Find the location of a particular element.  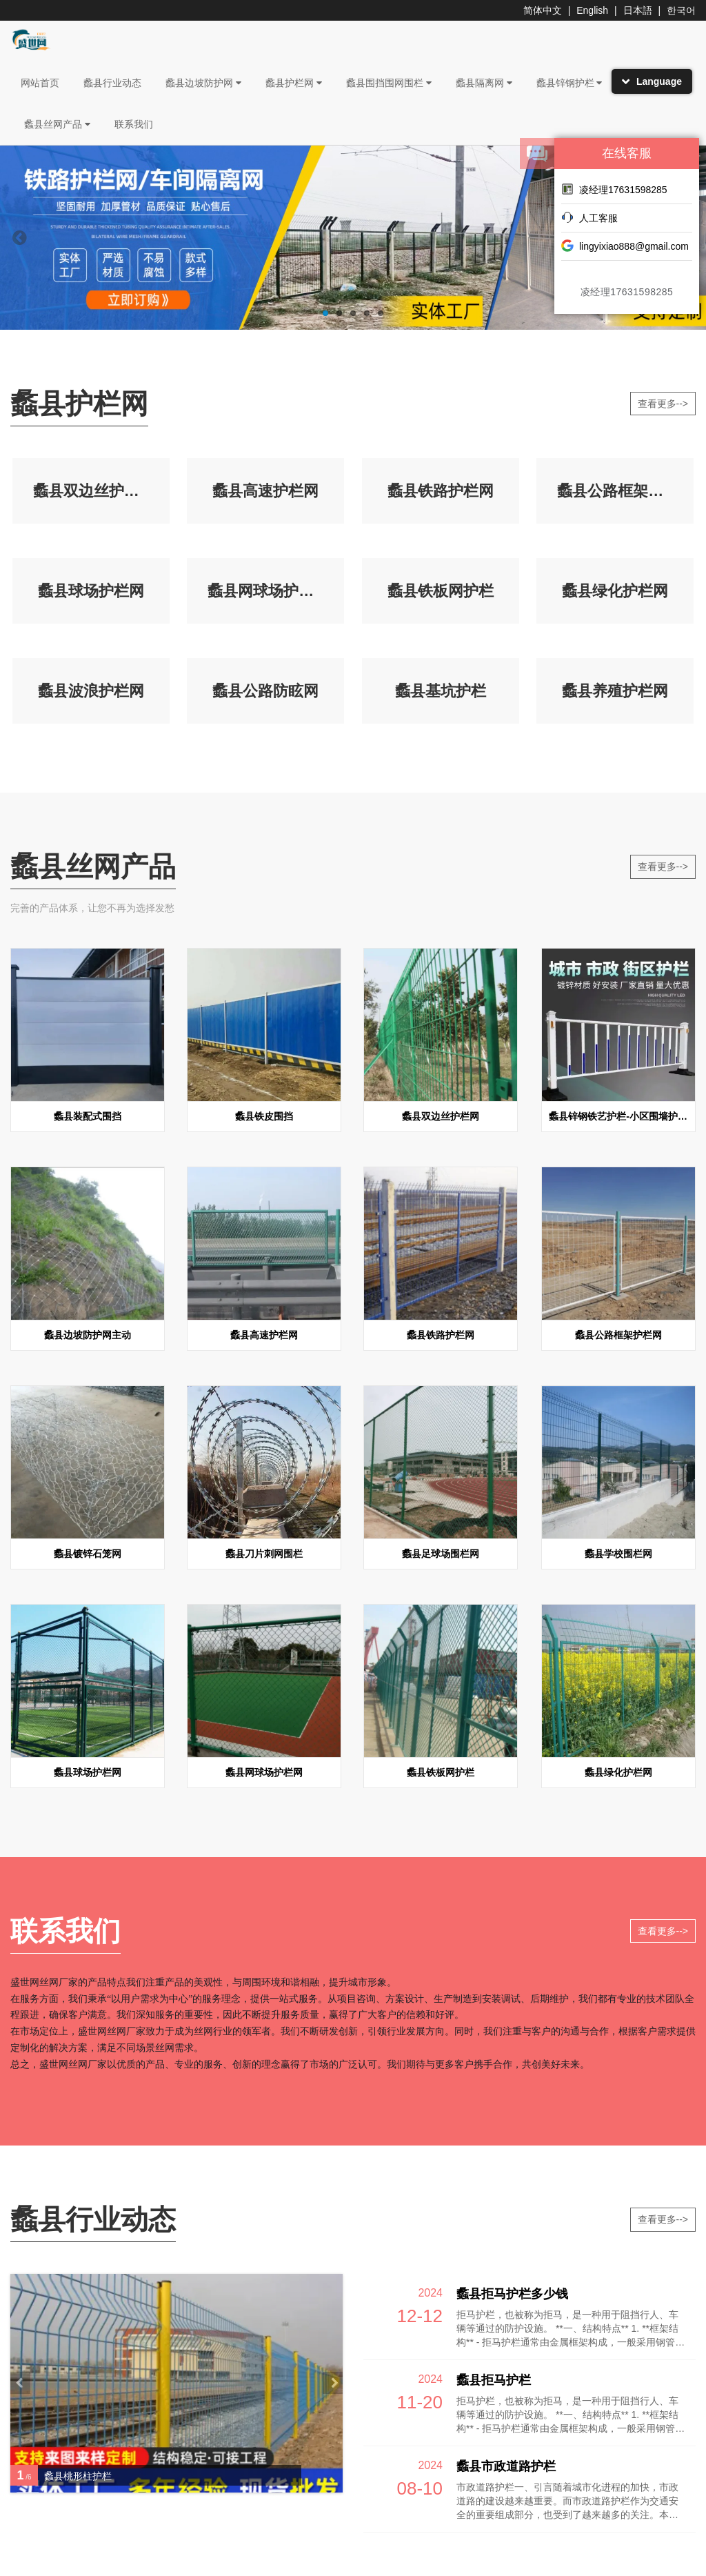

凌经理17631598285 is located at coordinates (614, 189).